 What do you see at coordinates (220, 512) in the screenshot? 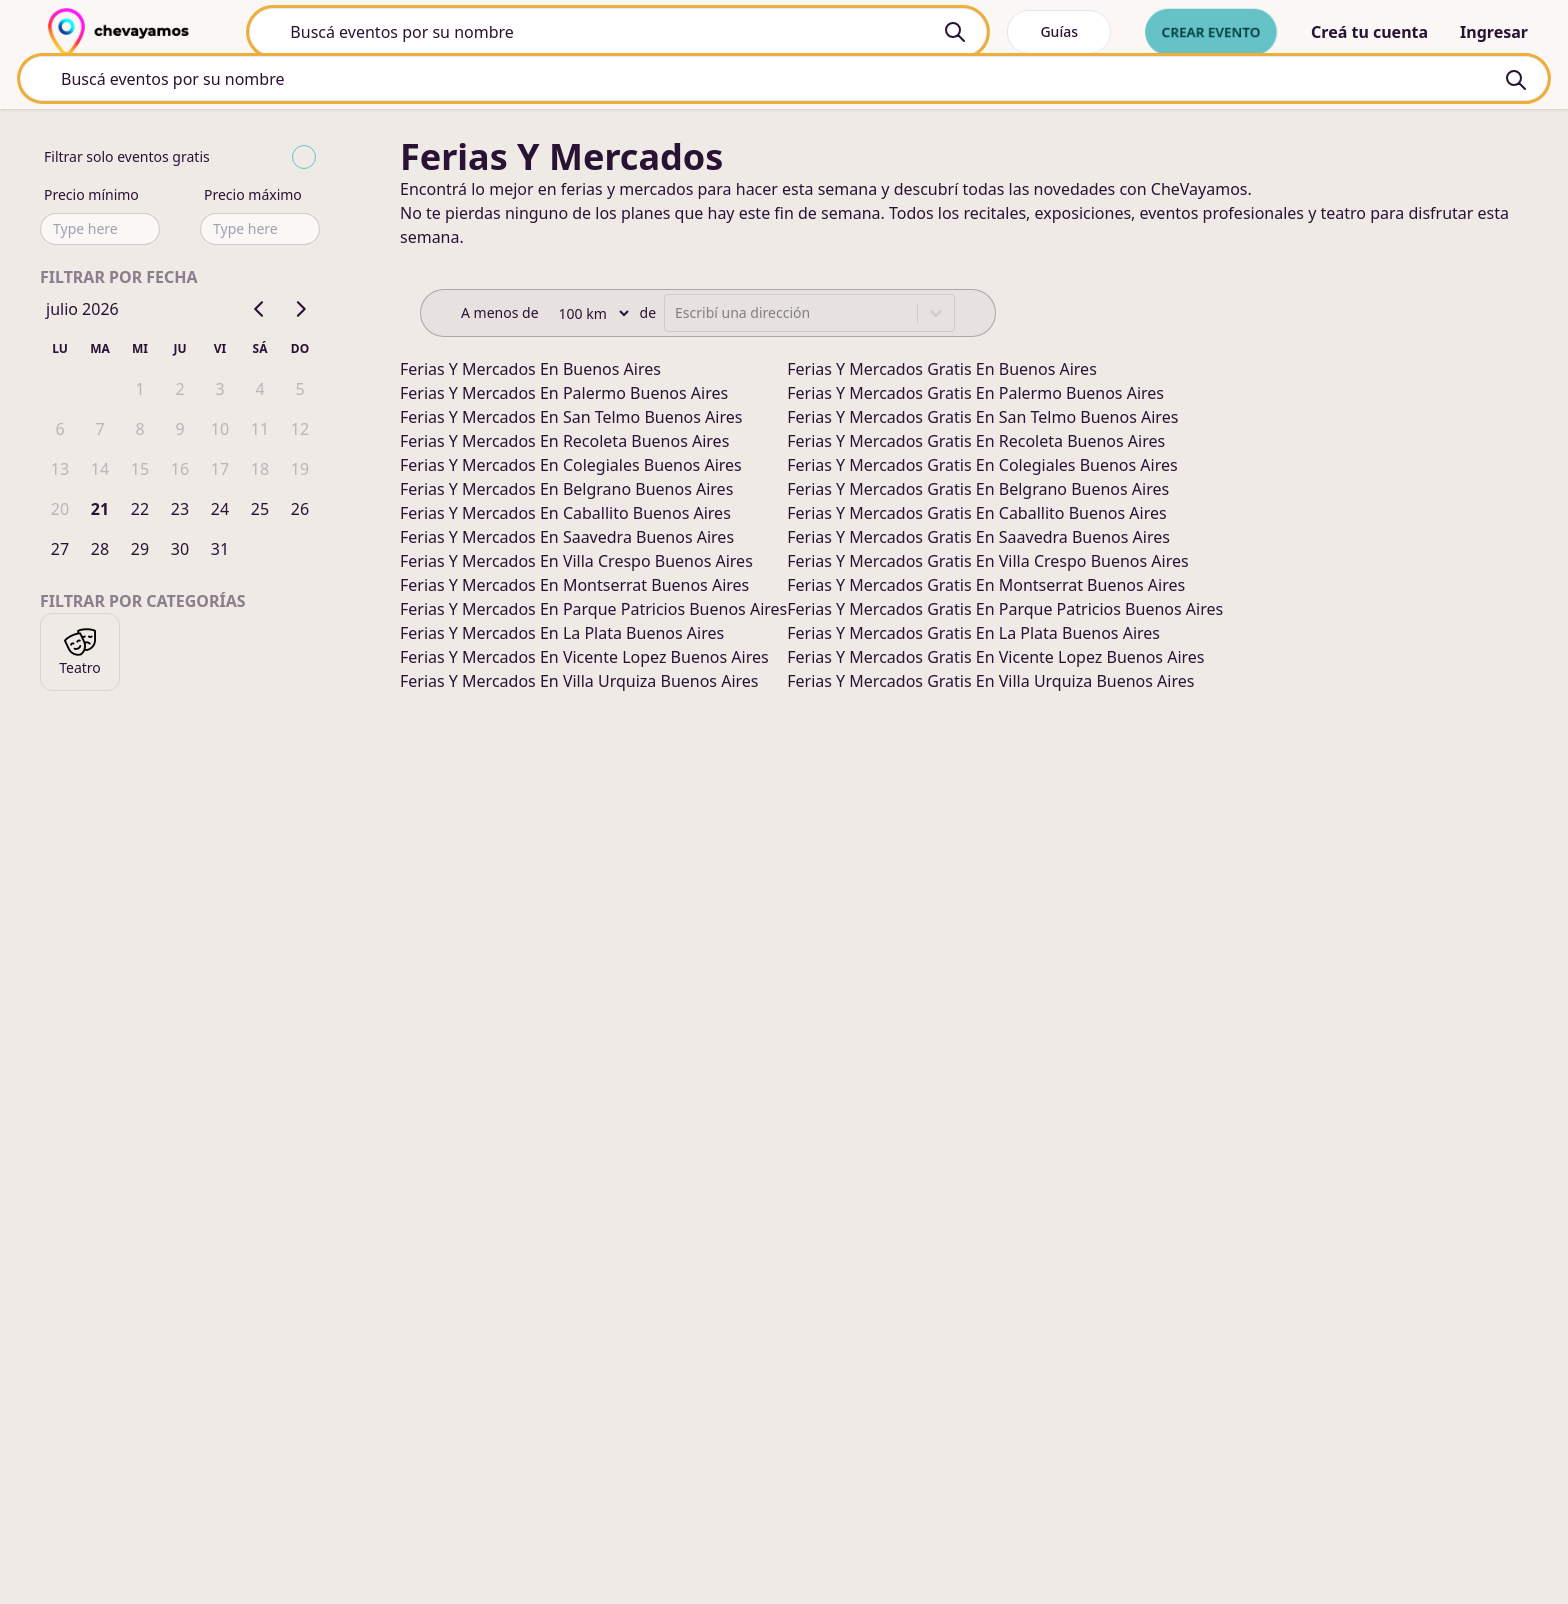
I see `24 [gridcell]` at bounding box center [220, 512].